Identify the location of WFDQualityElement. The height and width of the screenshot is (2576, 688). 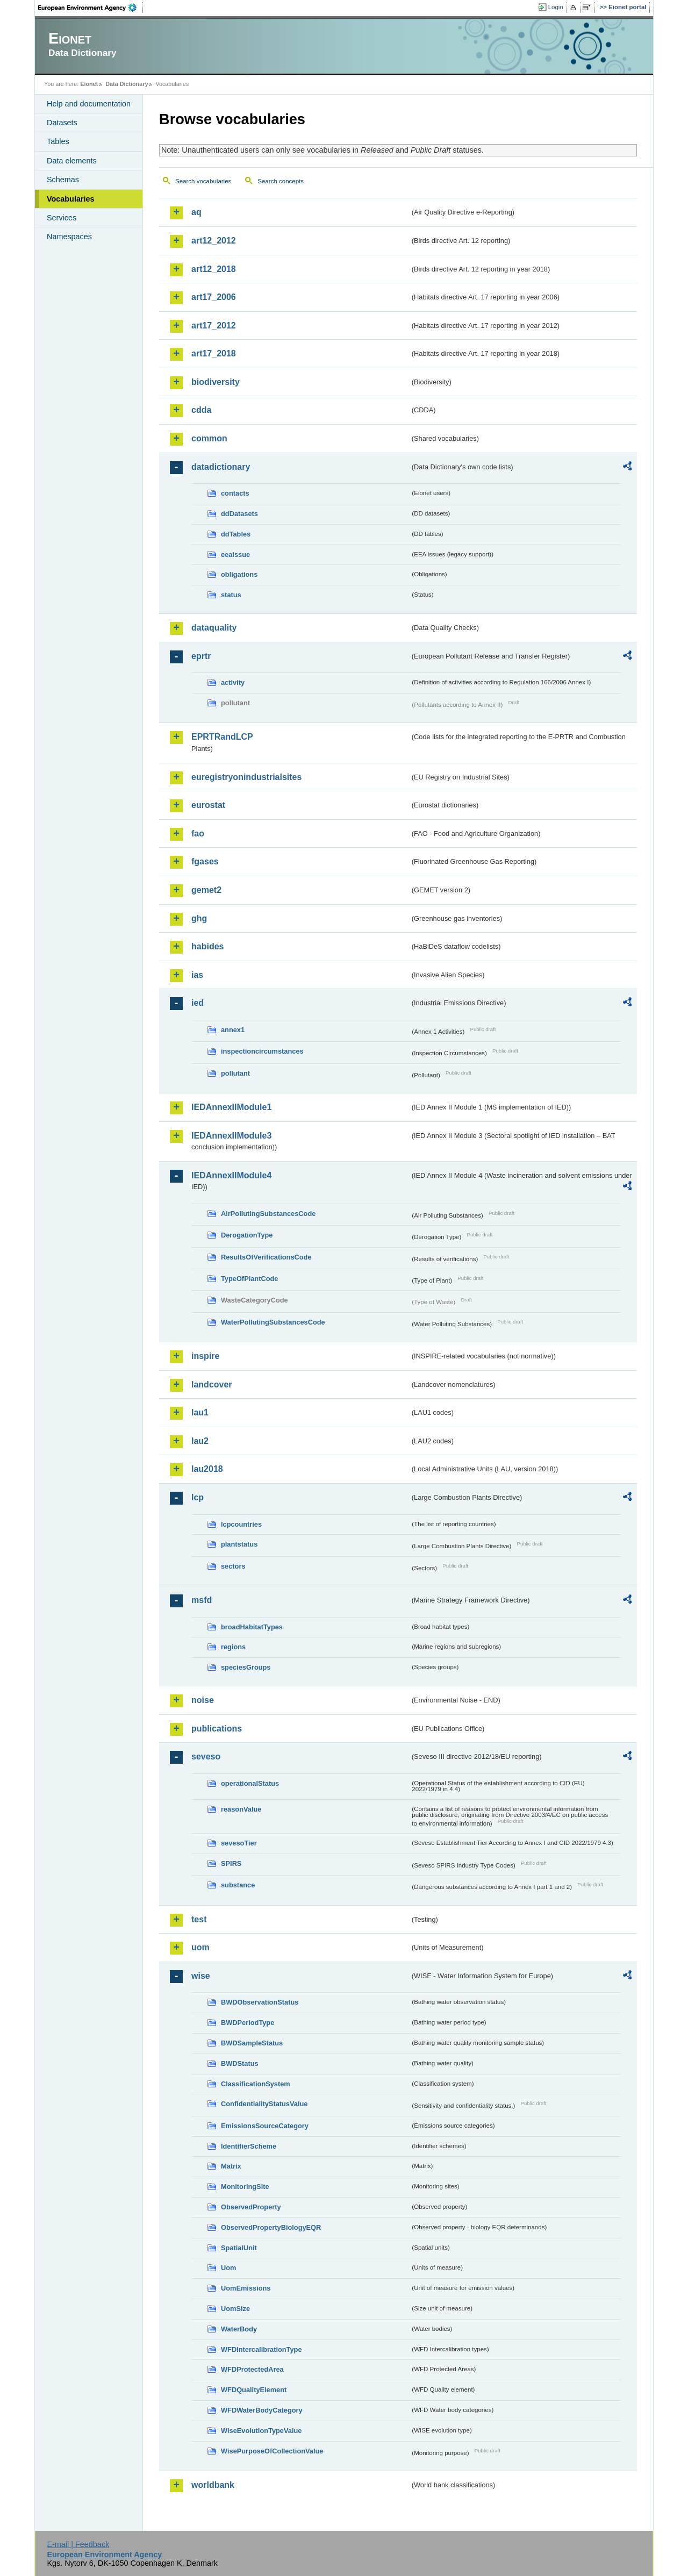
(253, 2390).